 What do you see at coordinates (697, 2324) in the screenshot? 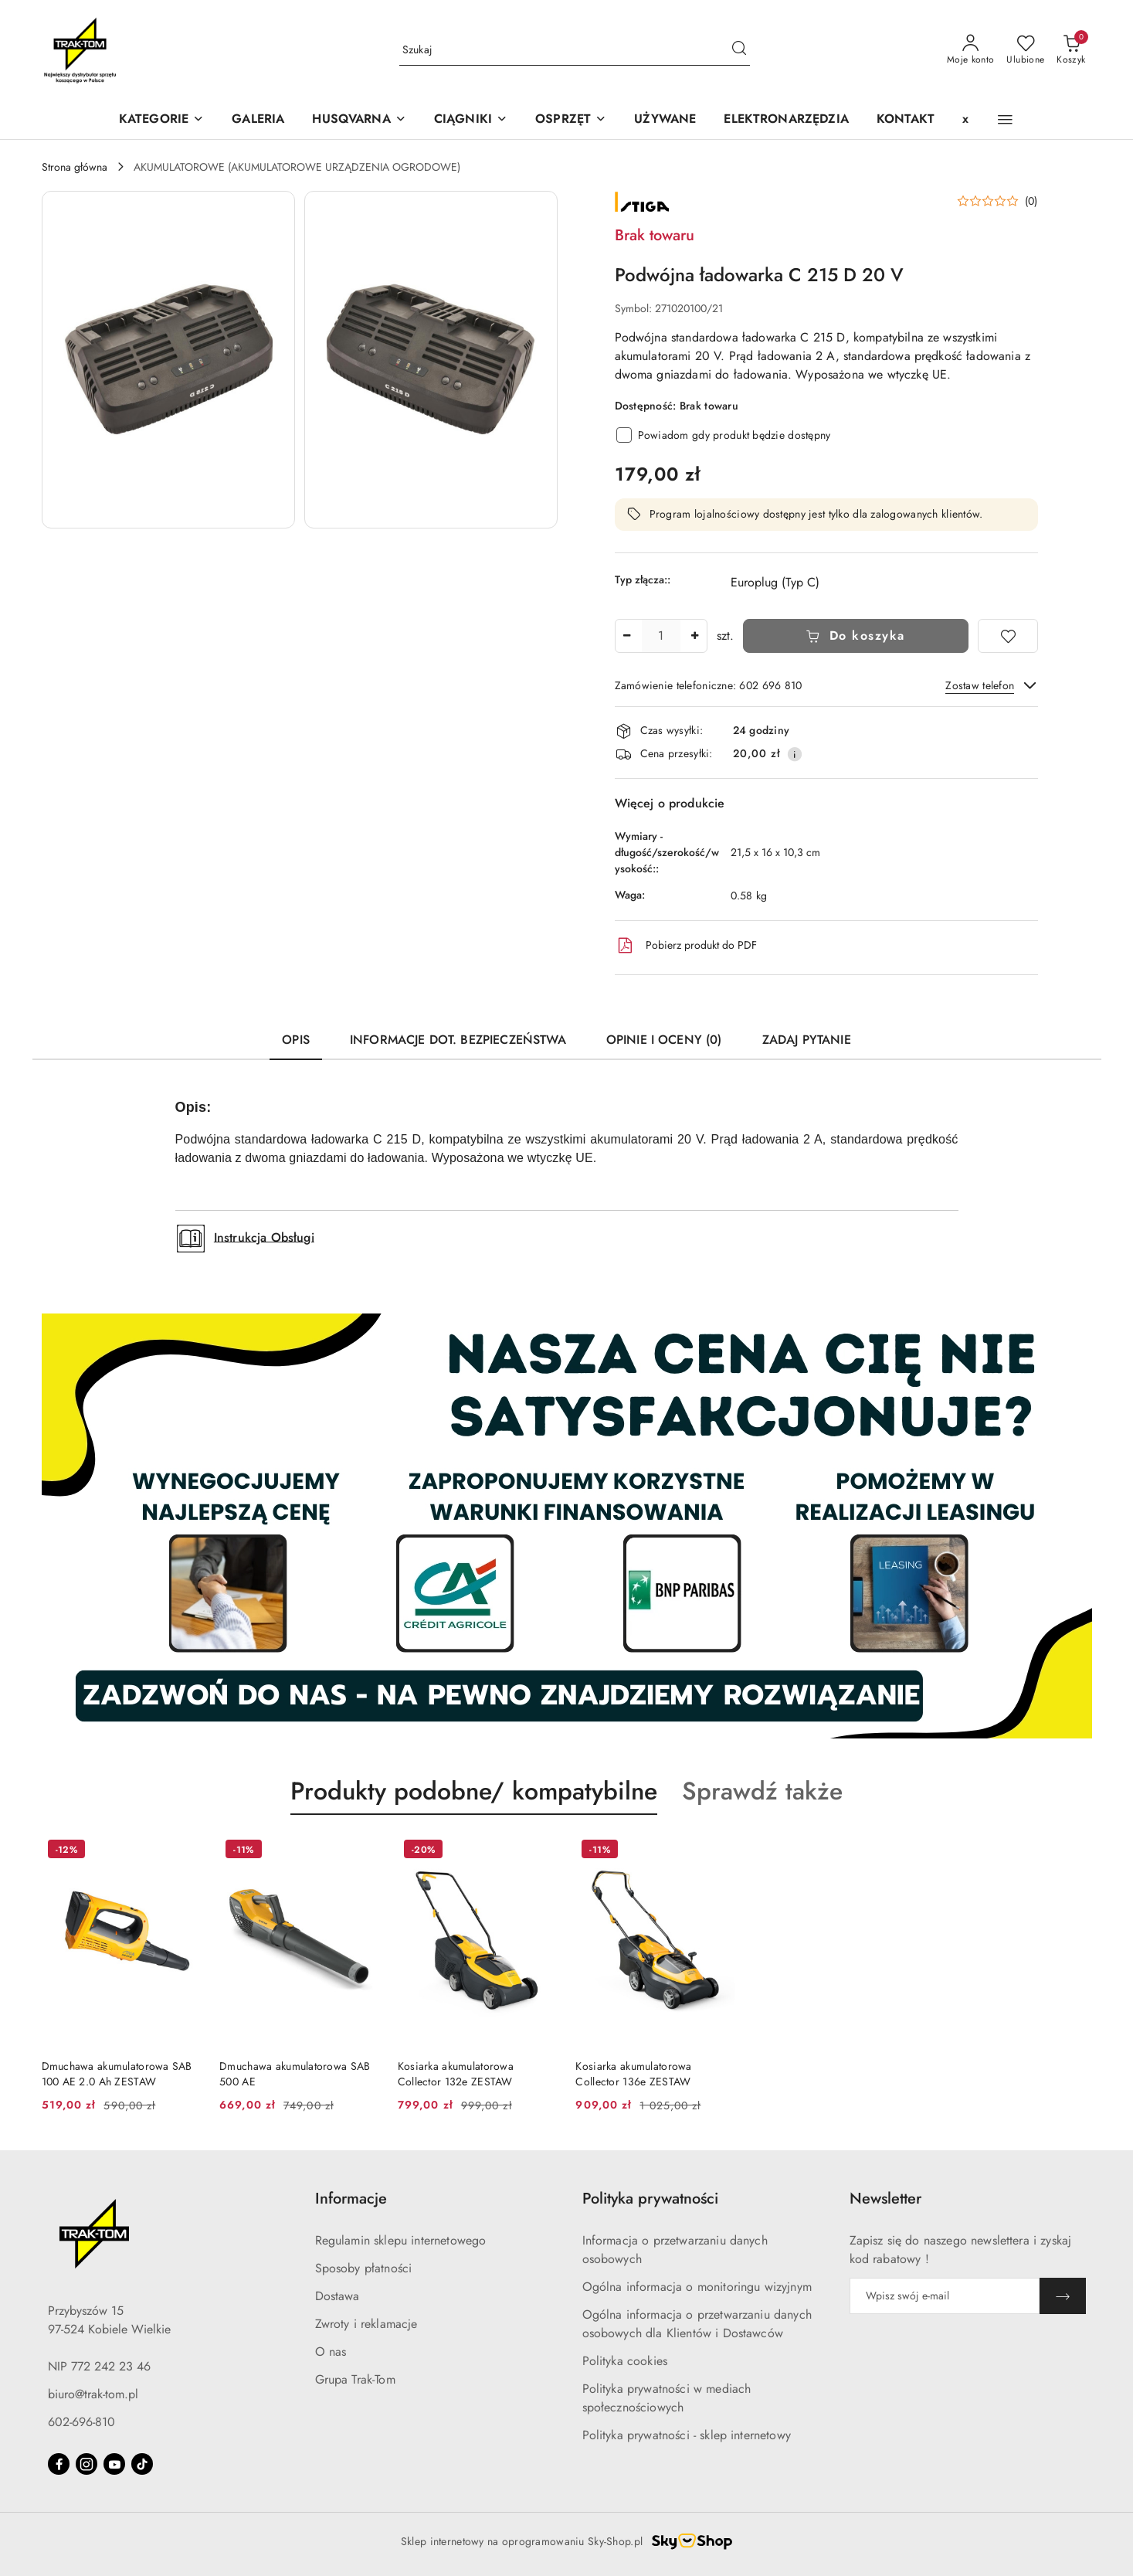
I see `Ogólna informacja o przetwarzaniu danych osobowych dla Klientów i Dostawców` at bounding box center [697, 2324].